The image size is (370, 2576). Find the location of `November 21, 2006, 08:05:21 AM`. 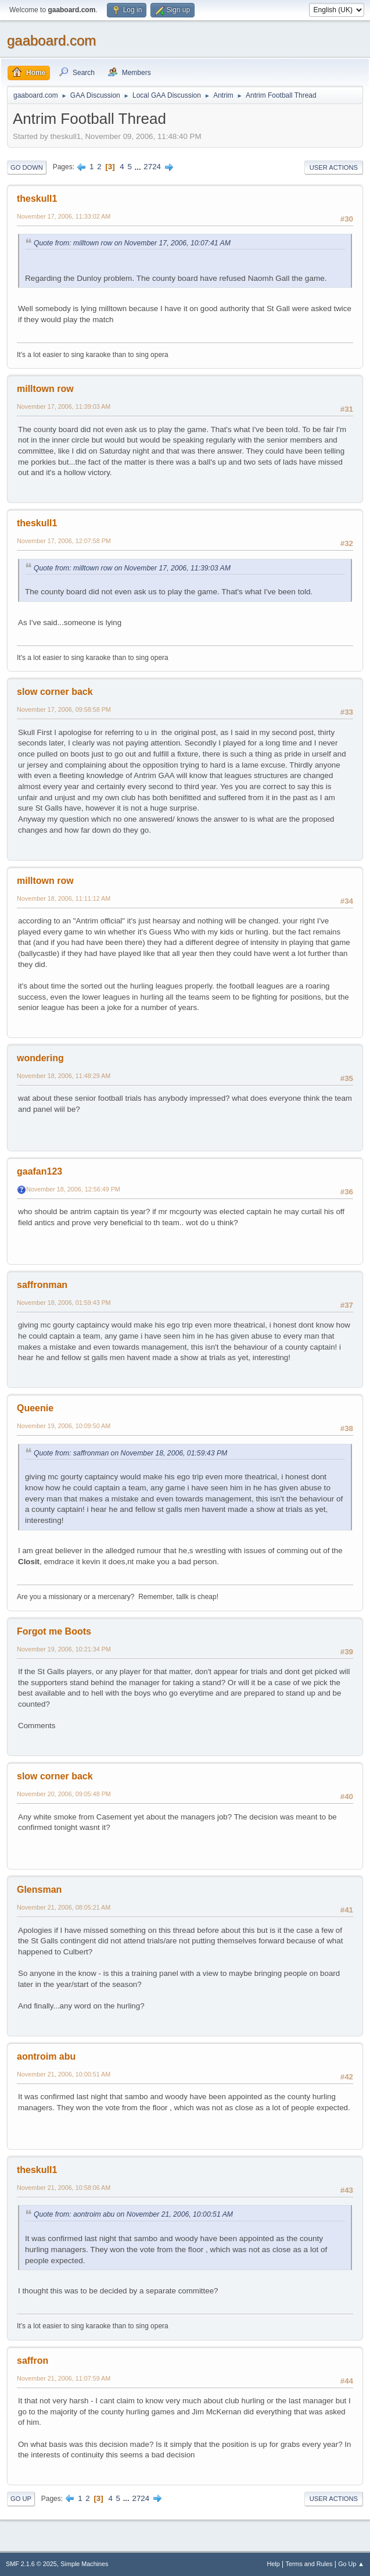

November 21, 2006, 08:05:21 AM is located at coordinates (63, 1907).